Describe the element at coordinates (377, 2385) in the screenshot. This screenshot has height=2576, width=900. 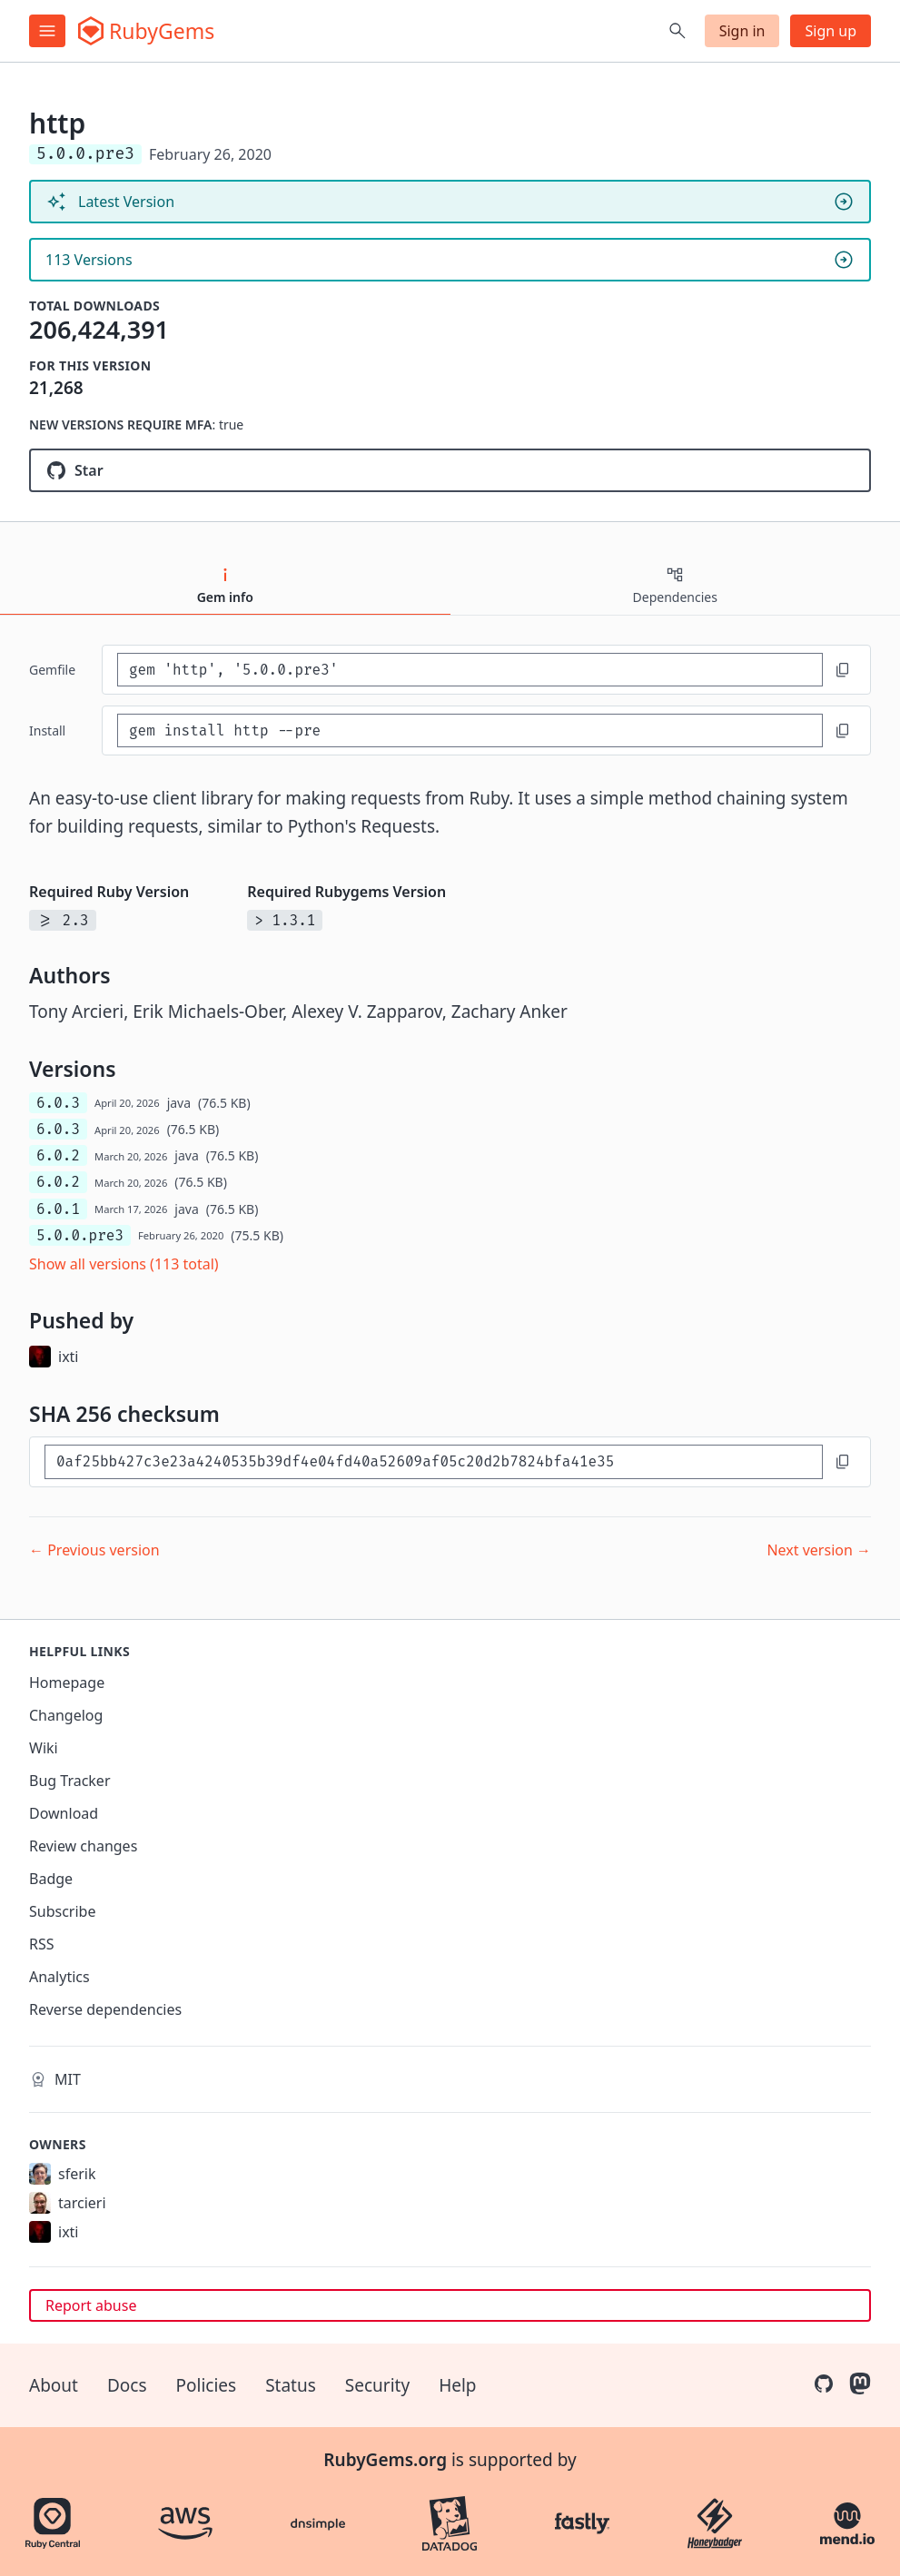
I see `Security` at that location.